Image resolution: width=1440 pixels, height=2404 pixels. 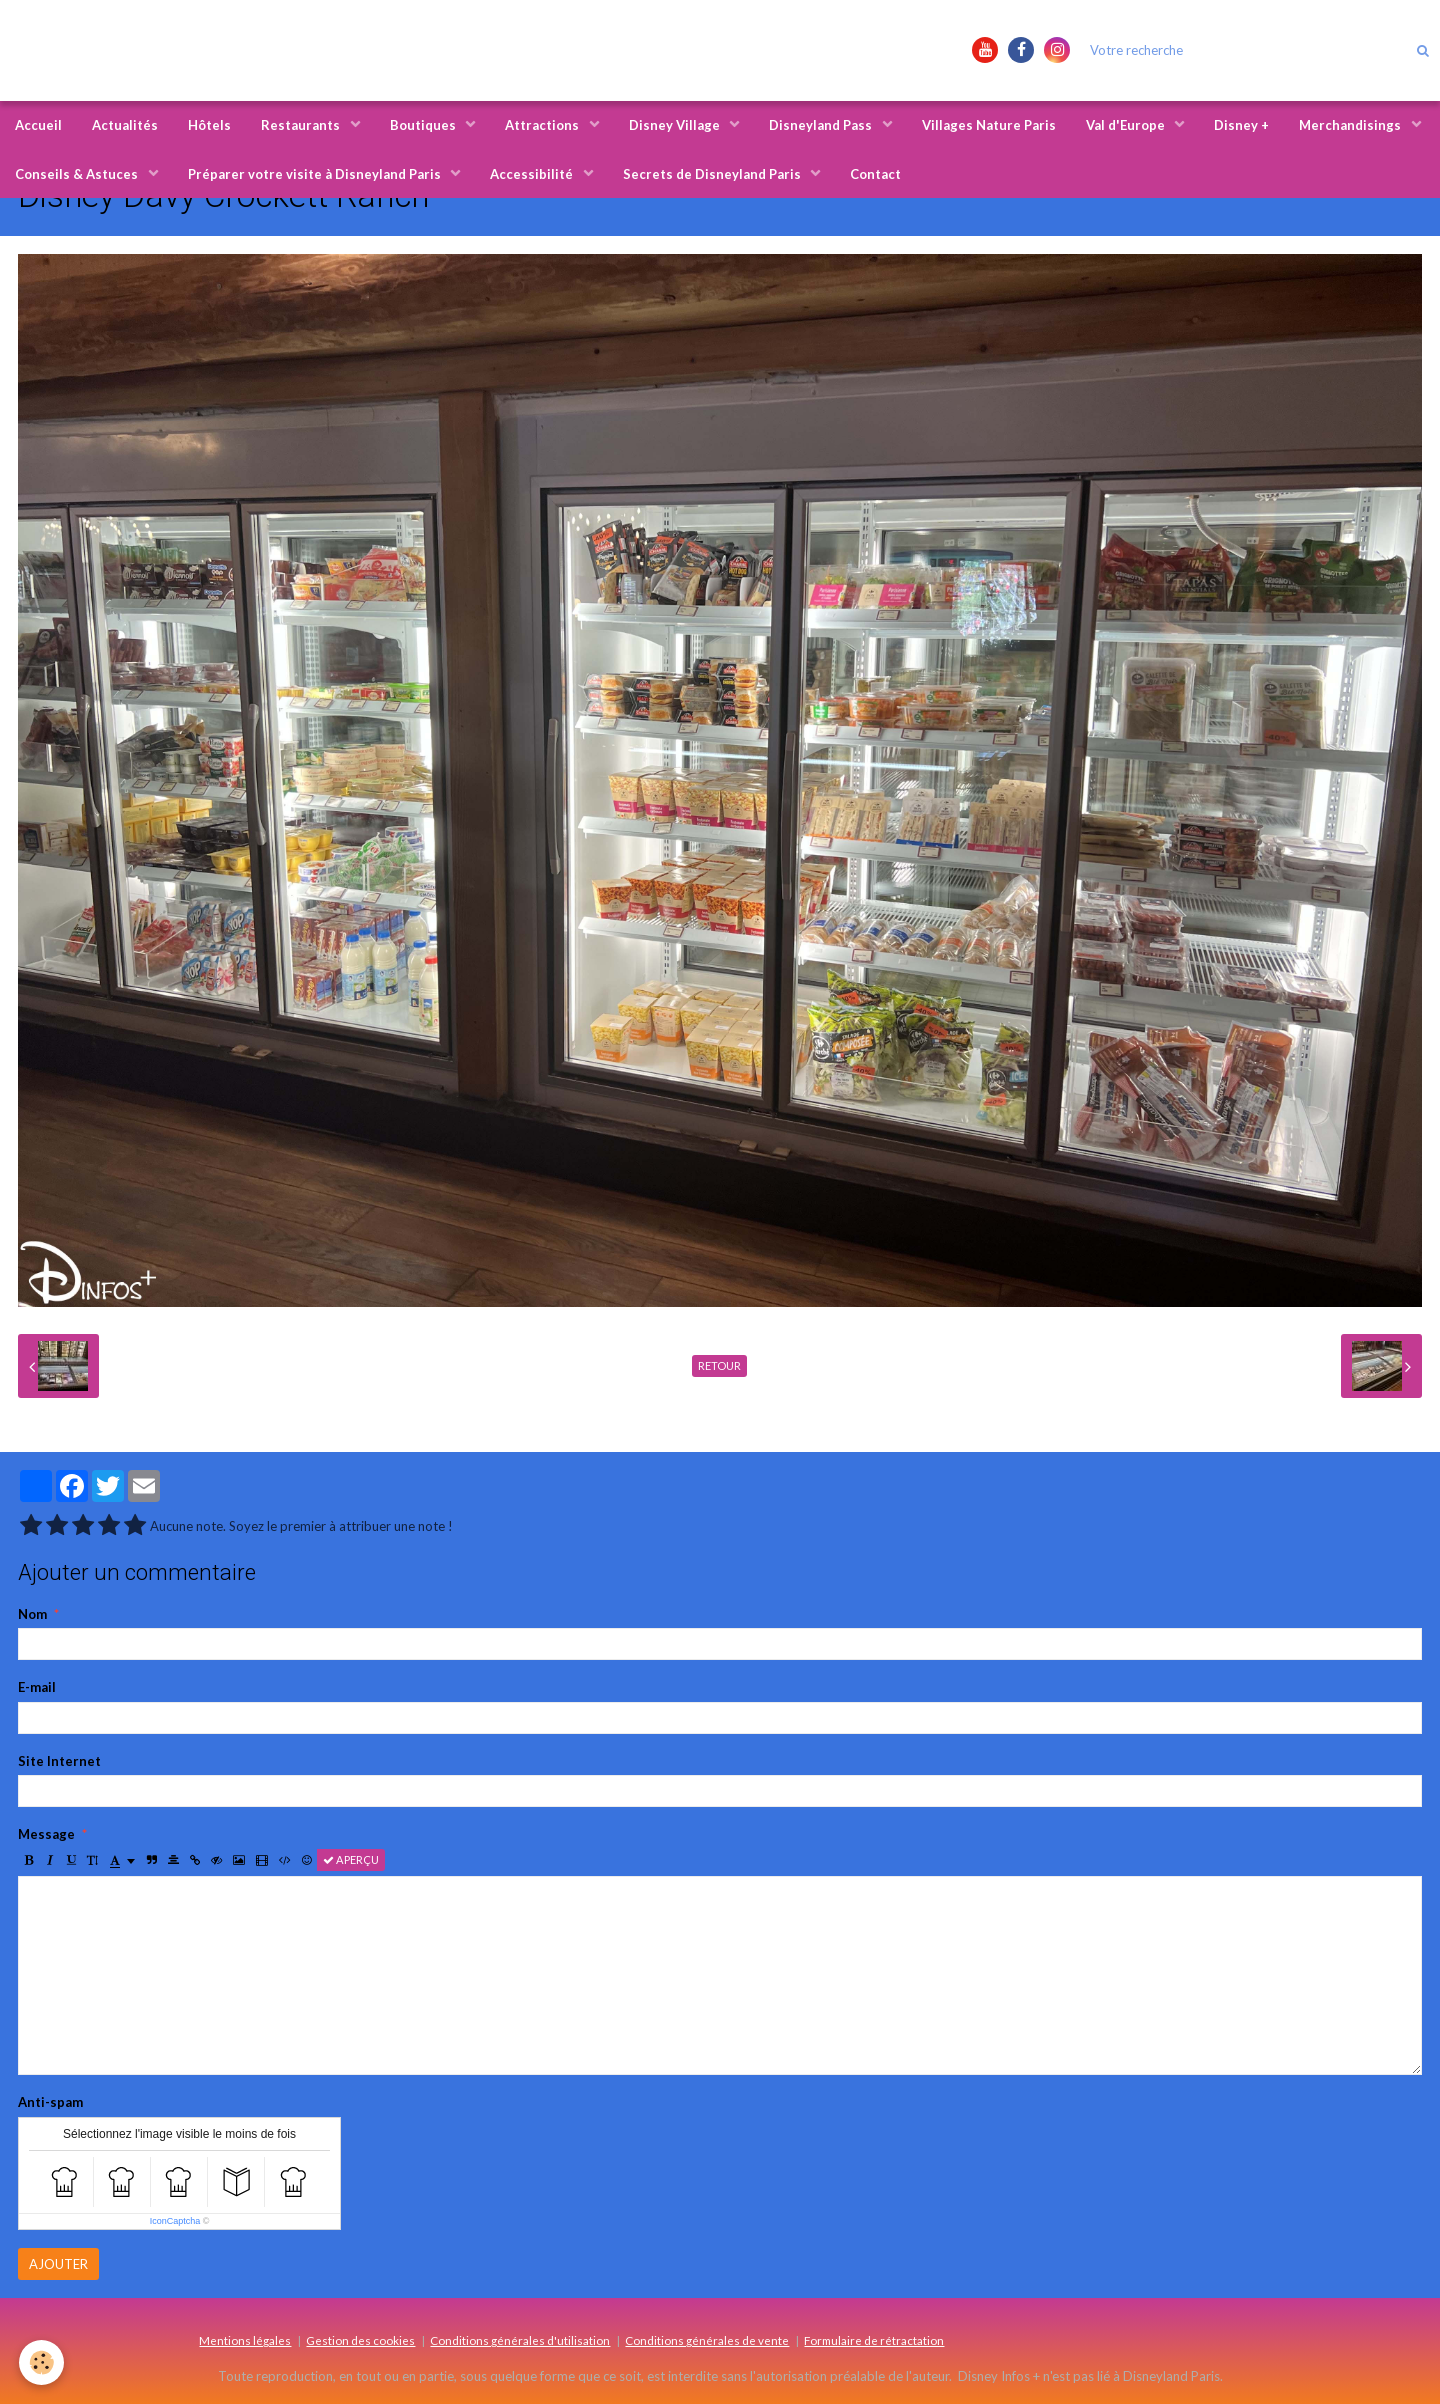 I want to click on Restaurants, so click(x=302, y=125).